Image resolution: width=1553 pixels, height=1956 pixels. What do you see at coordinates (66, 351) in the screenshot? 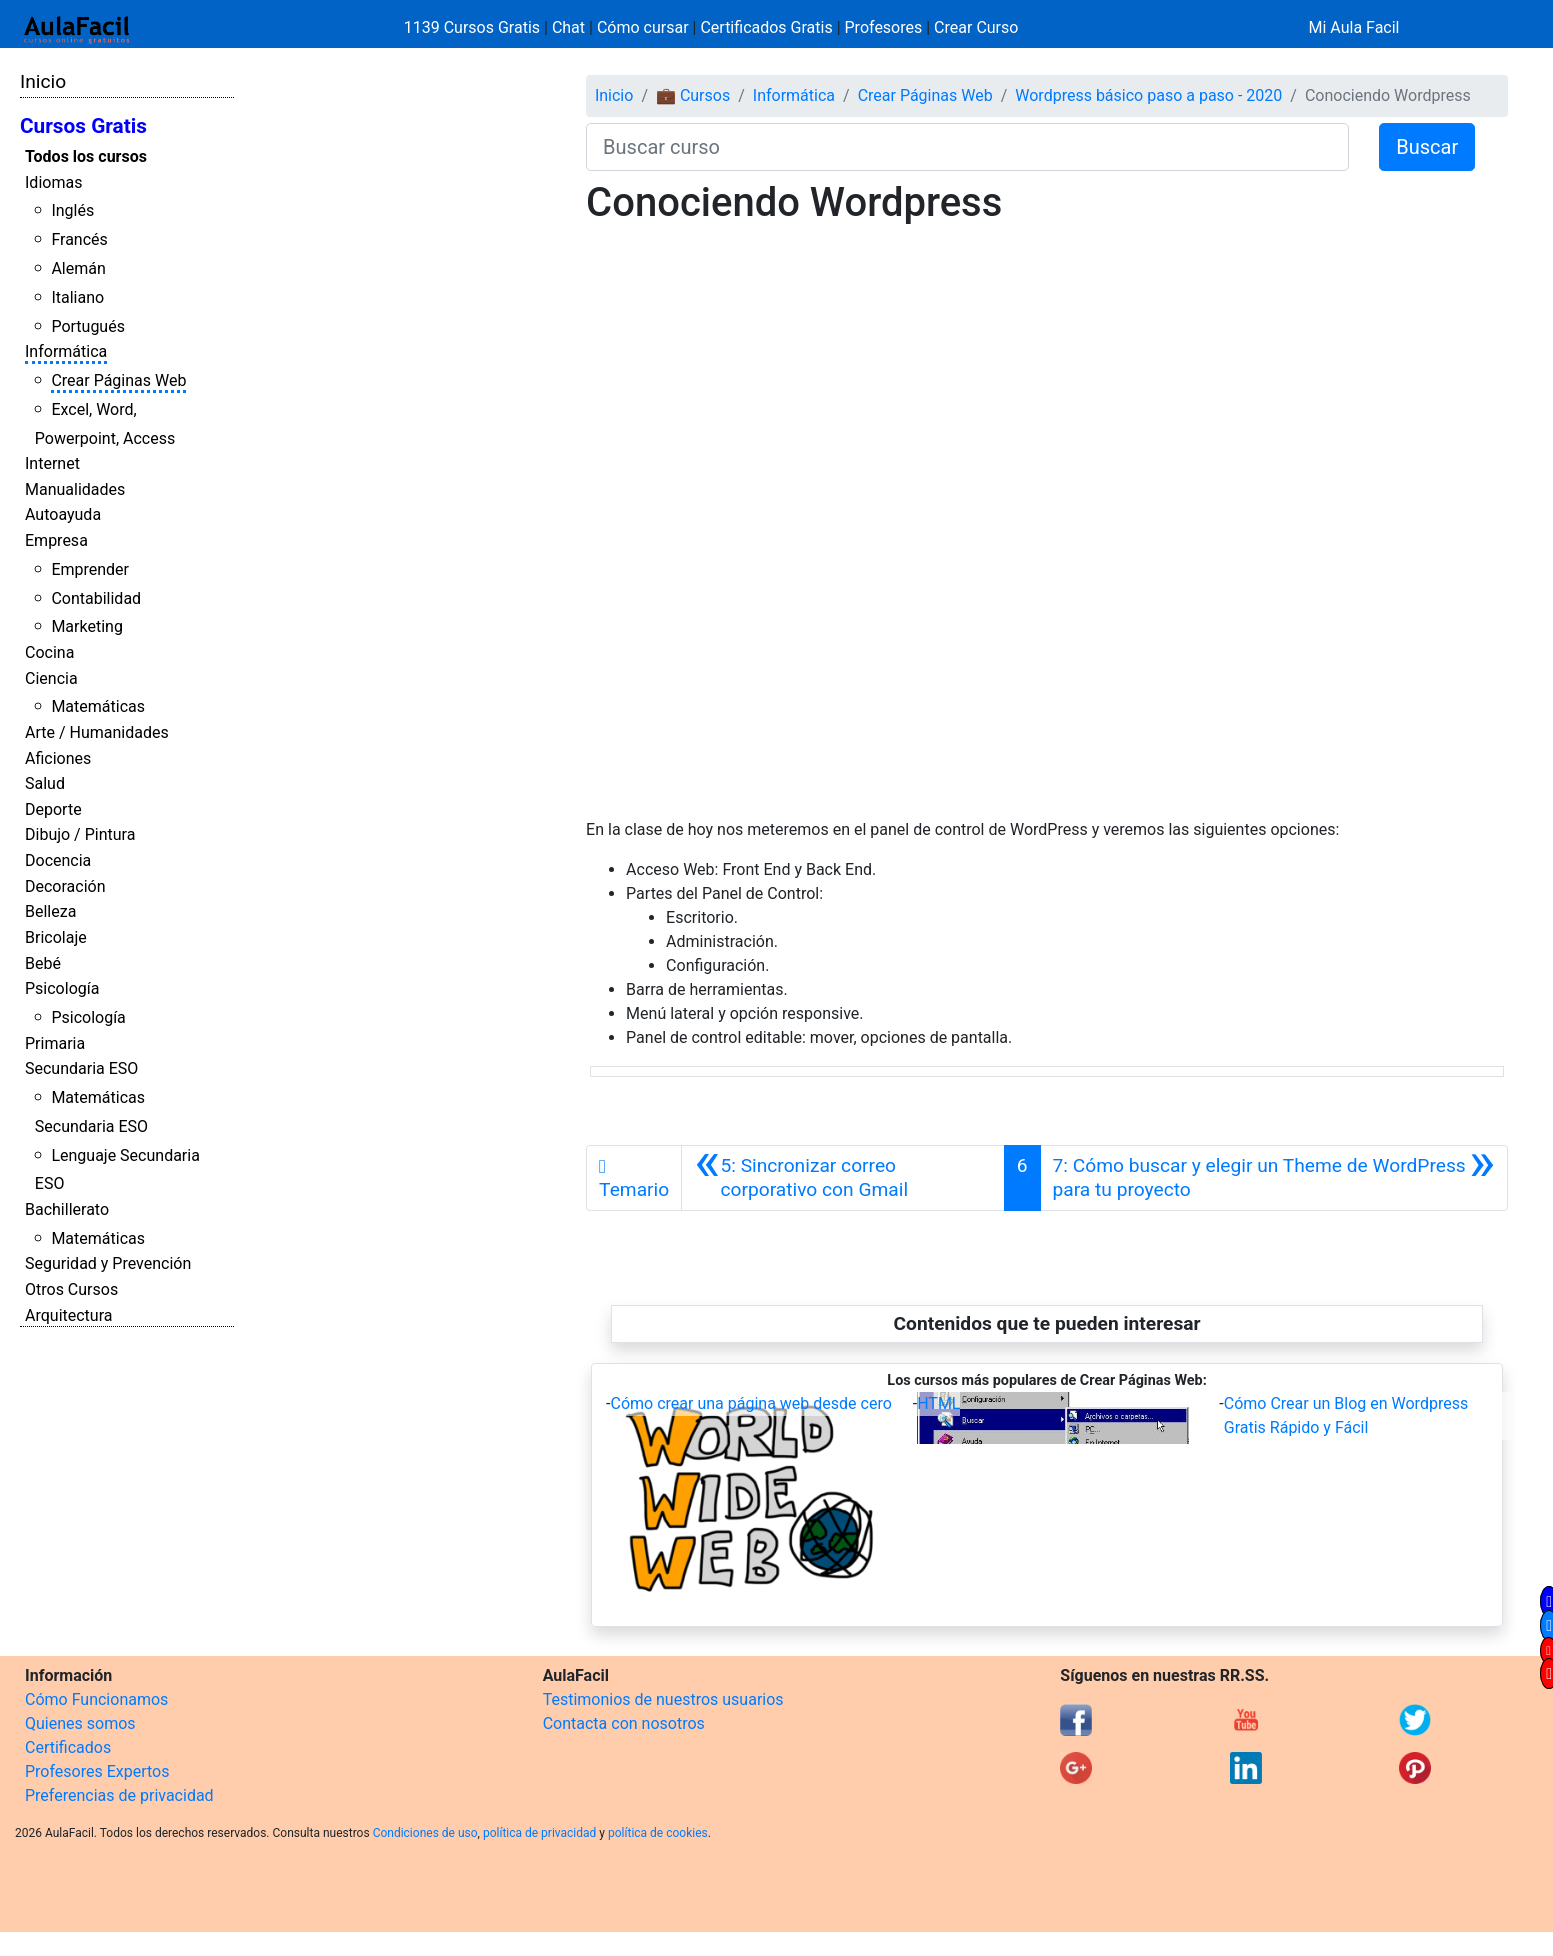
I see `Informática` at bounding box center [66, 351].